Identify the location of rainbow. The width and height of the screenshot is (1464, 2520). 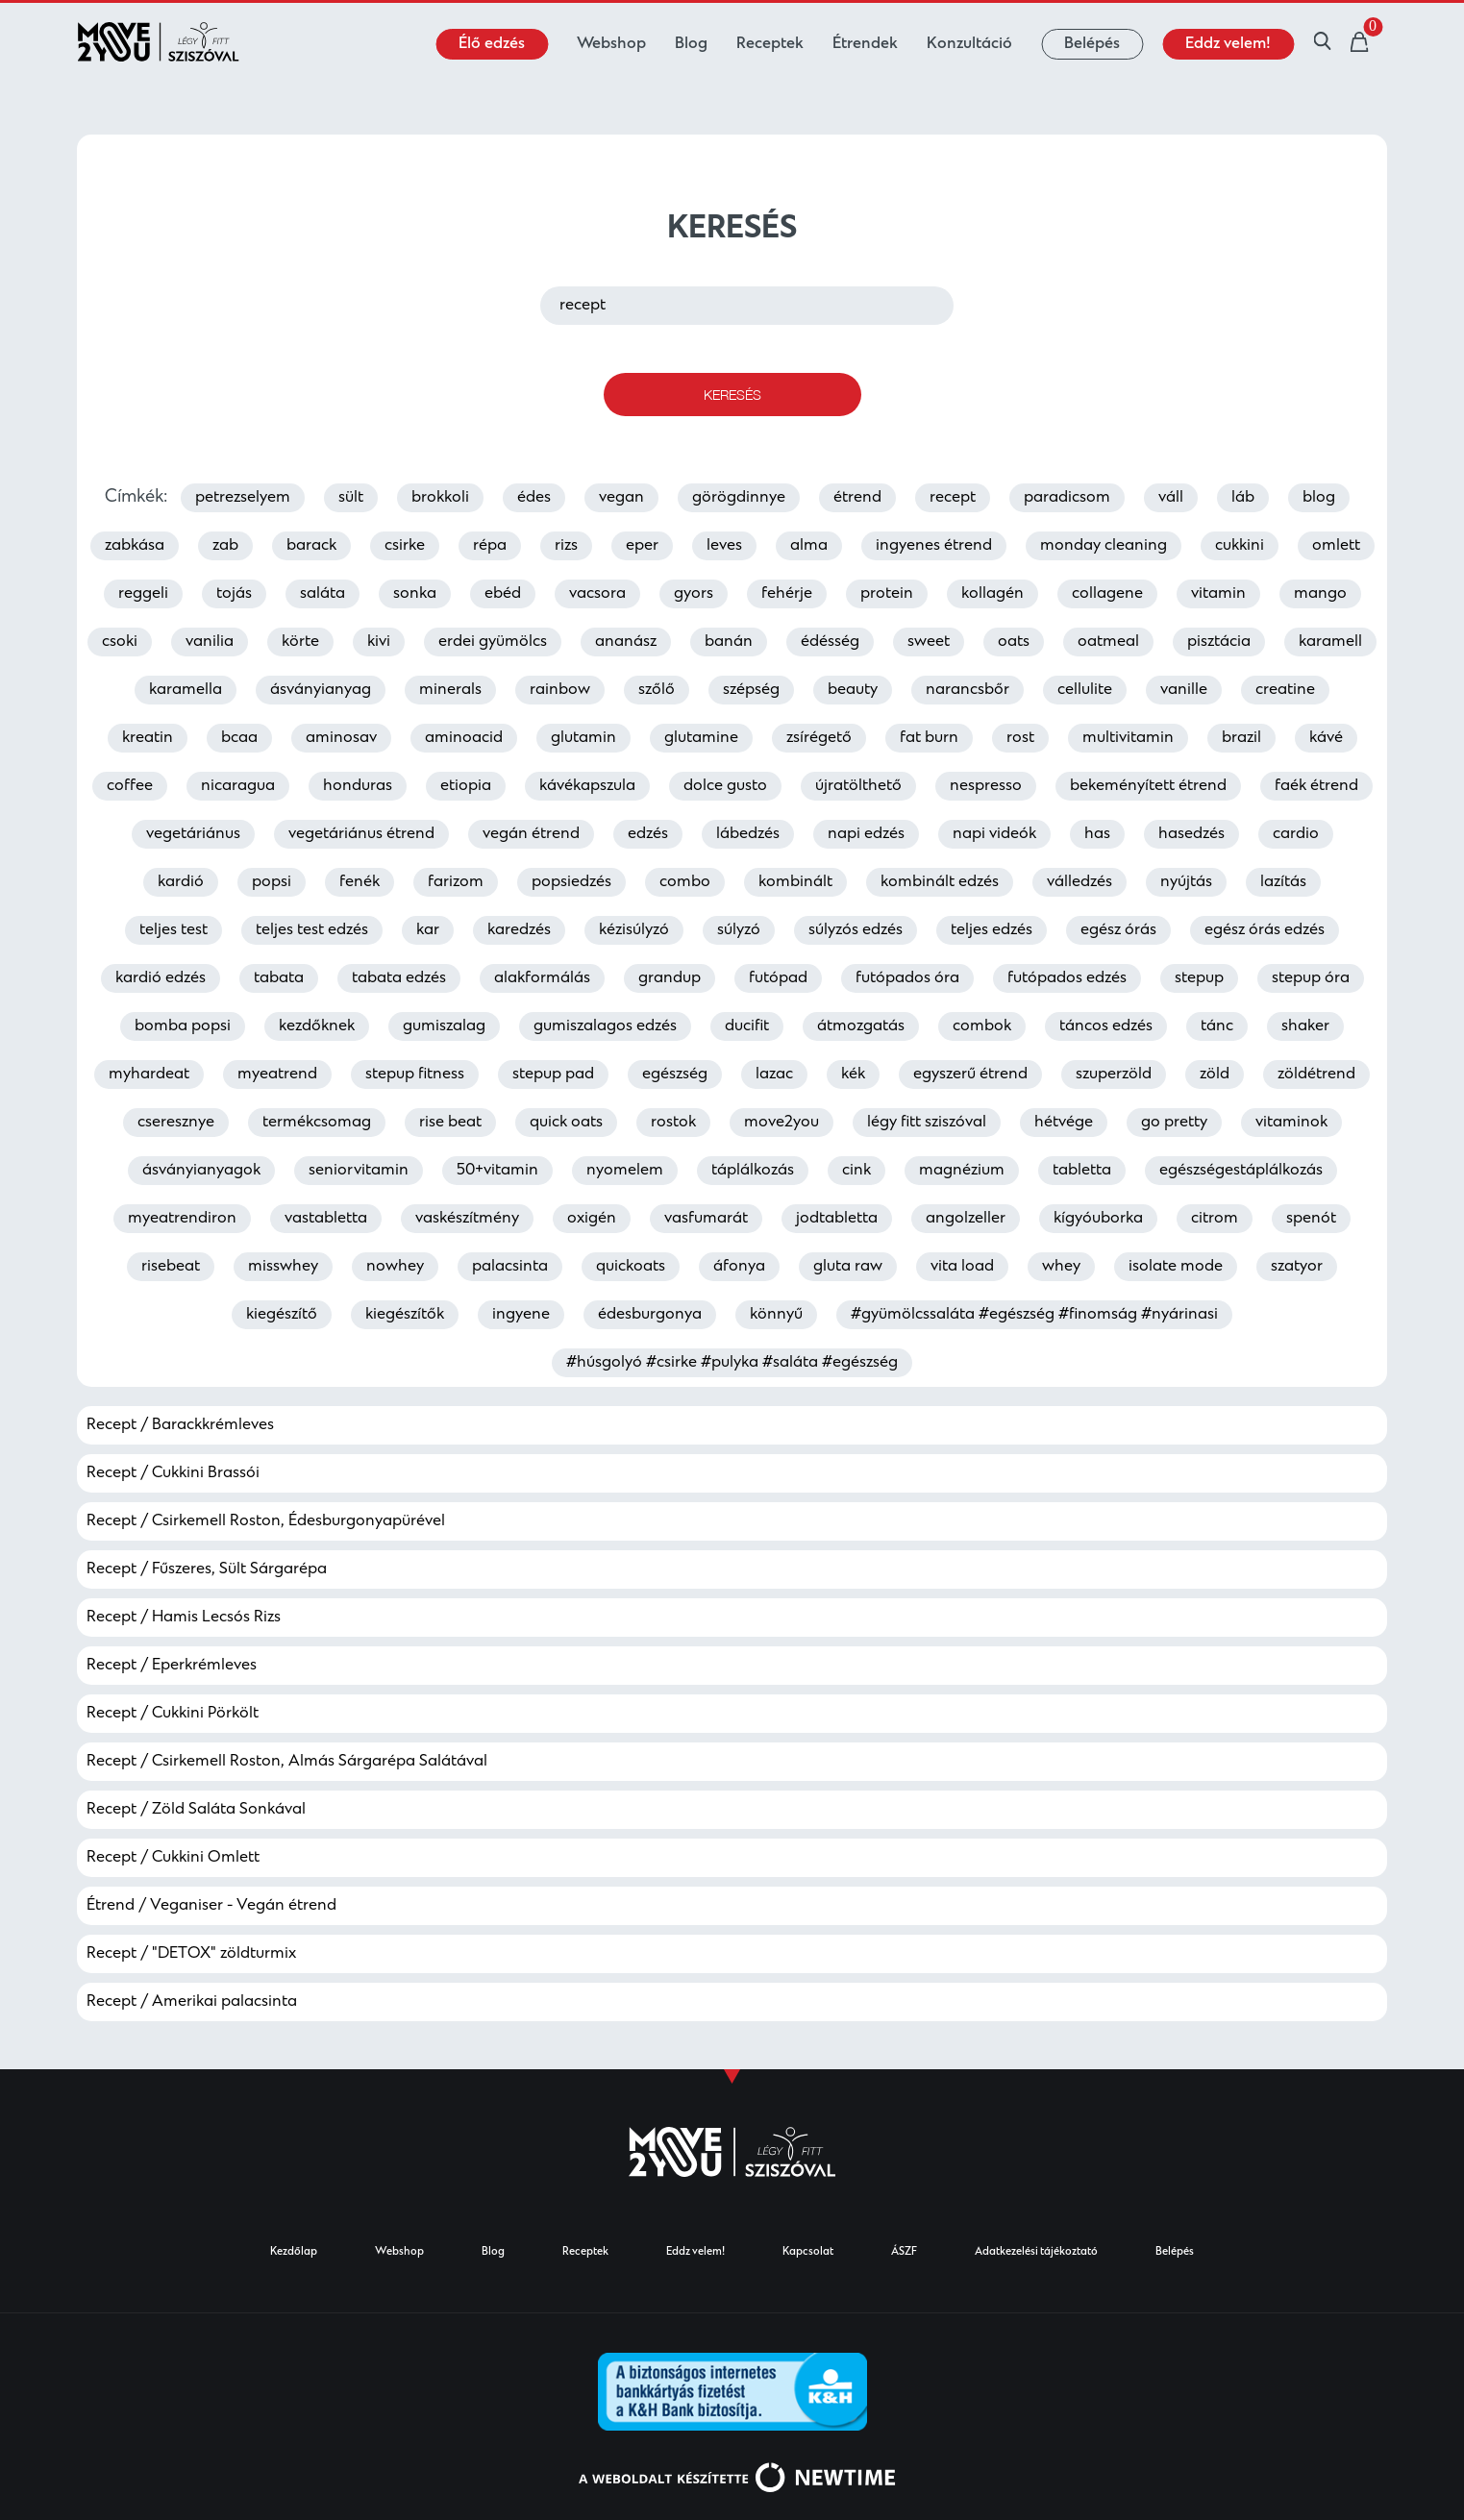
(560, 690).